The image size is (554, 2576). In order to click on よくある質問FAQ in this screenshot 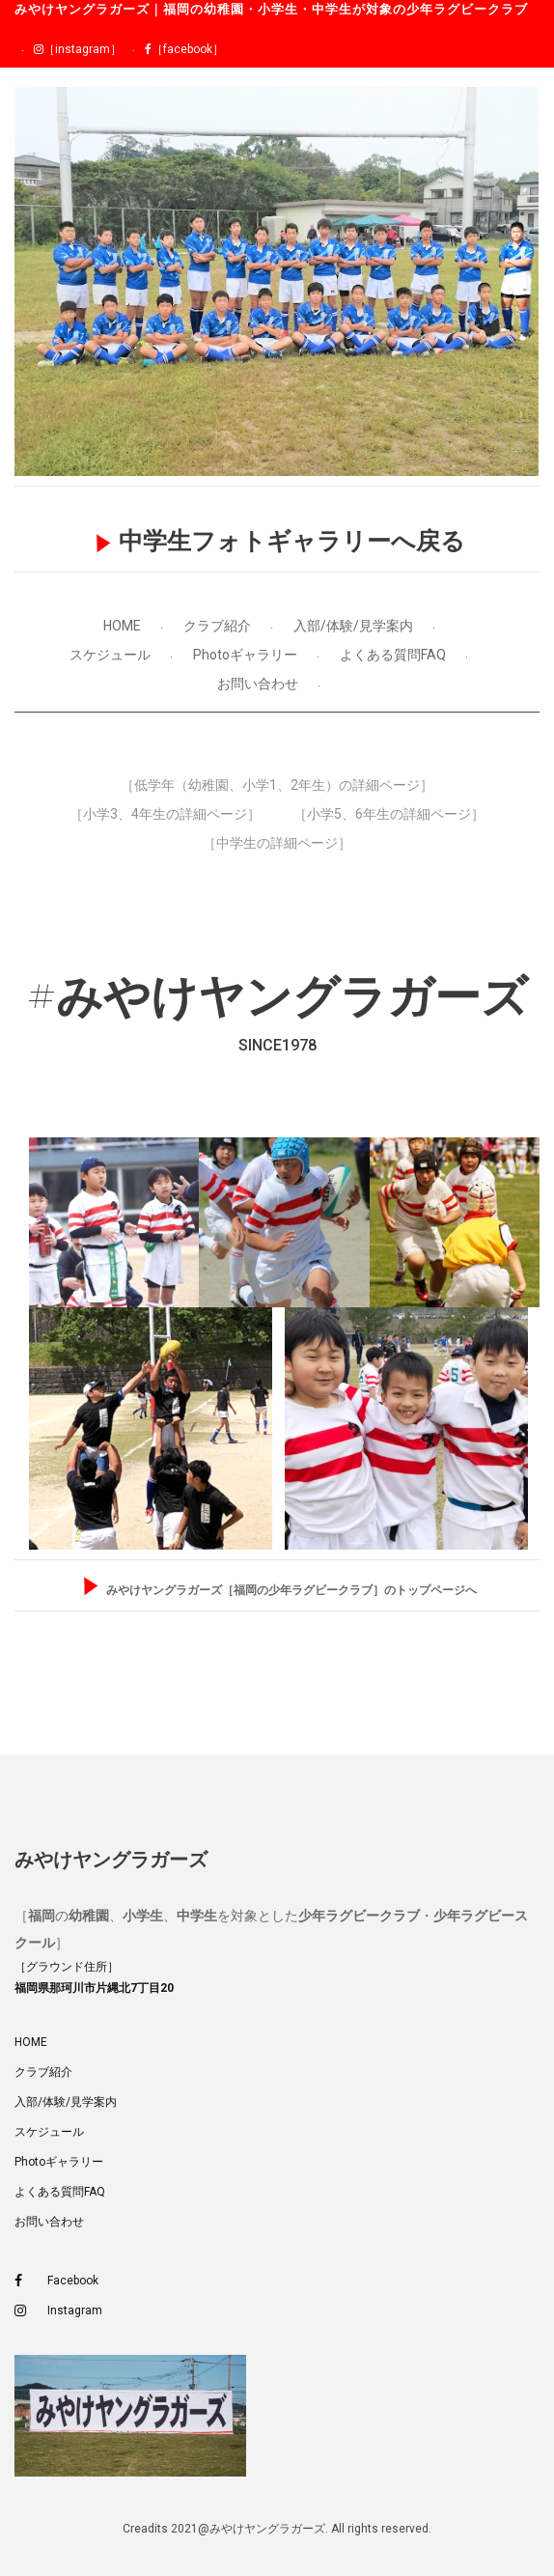, I will do `click(393, 654)`.